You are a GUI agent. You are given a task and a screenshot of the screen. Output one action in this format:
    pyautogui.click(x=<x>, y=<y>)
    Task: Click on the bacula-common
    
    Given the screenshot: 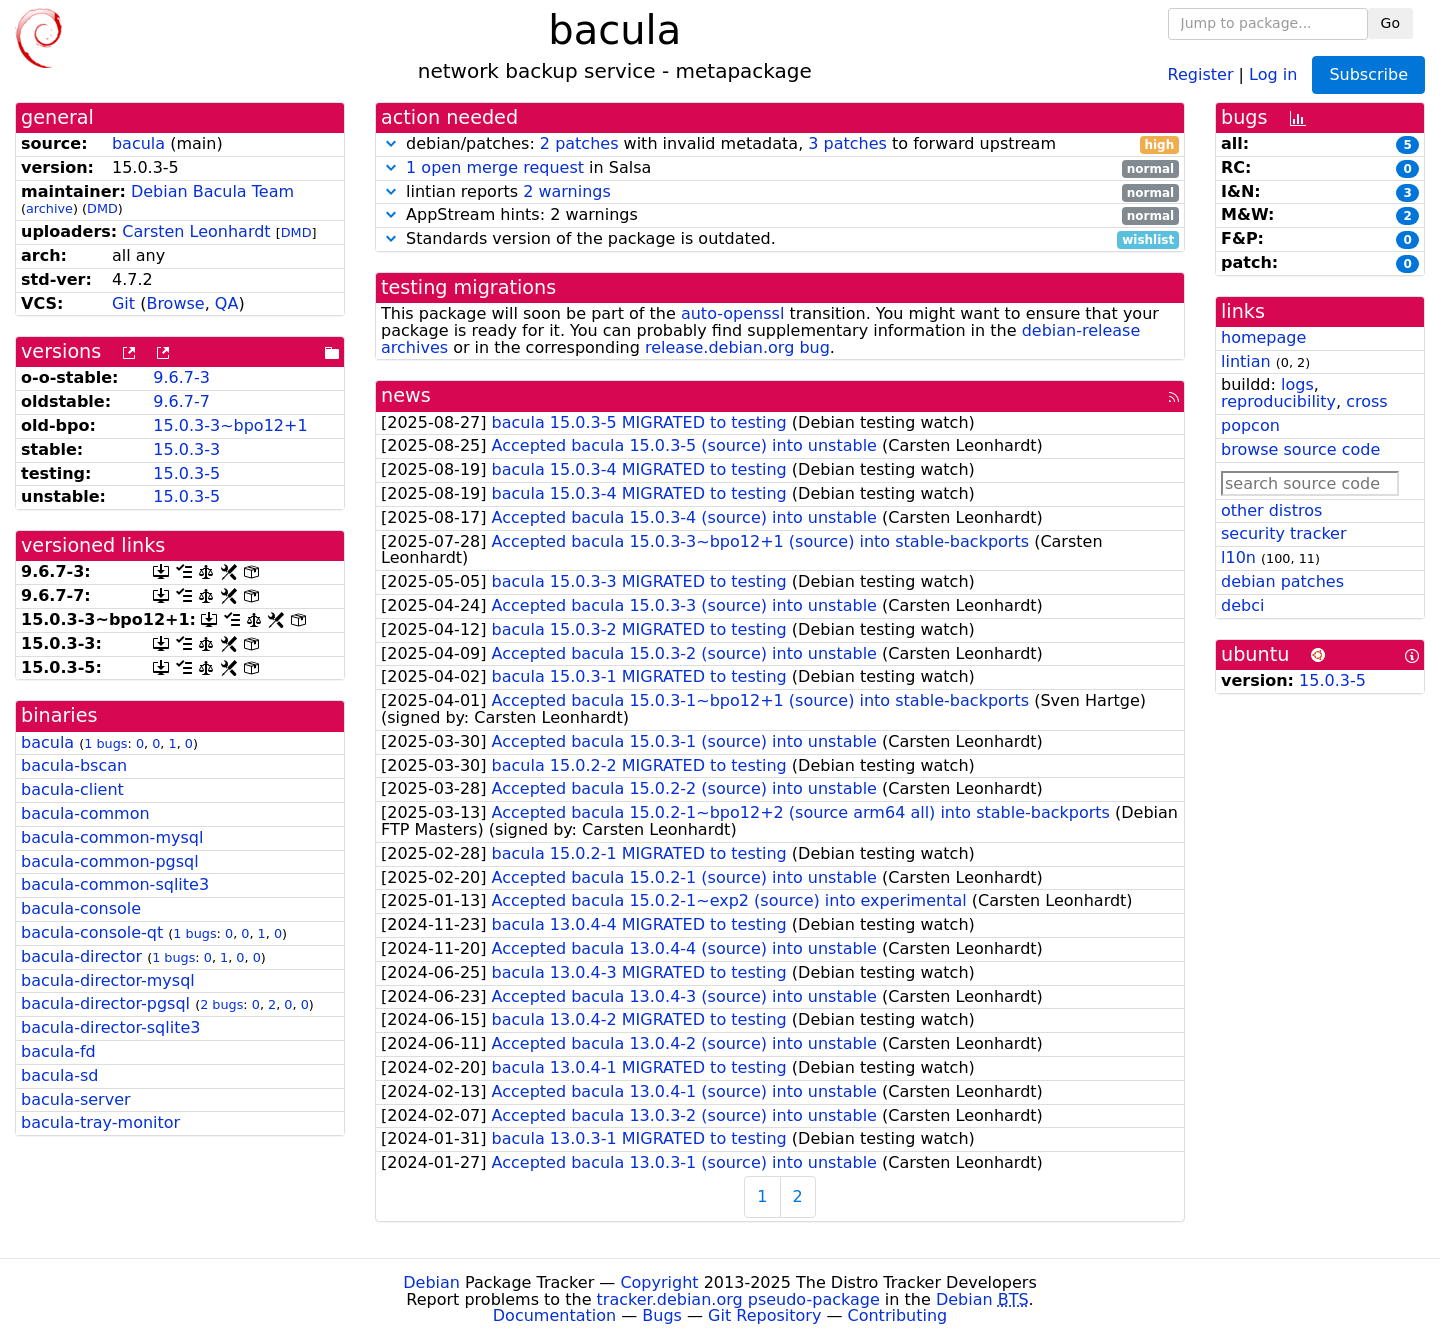 What is the action you would take?
    pyautogui.click(x=85, y=813)
    